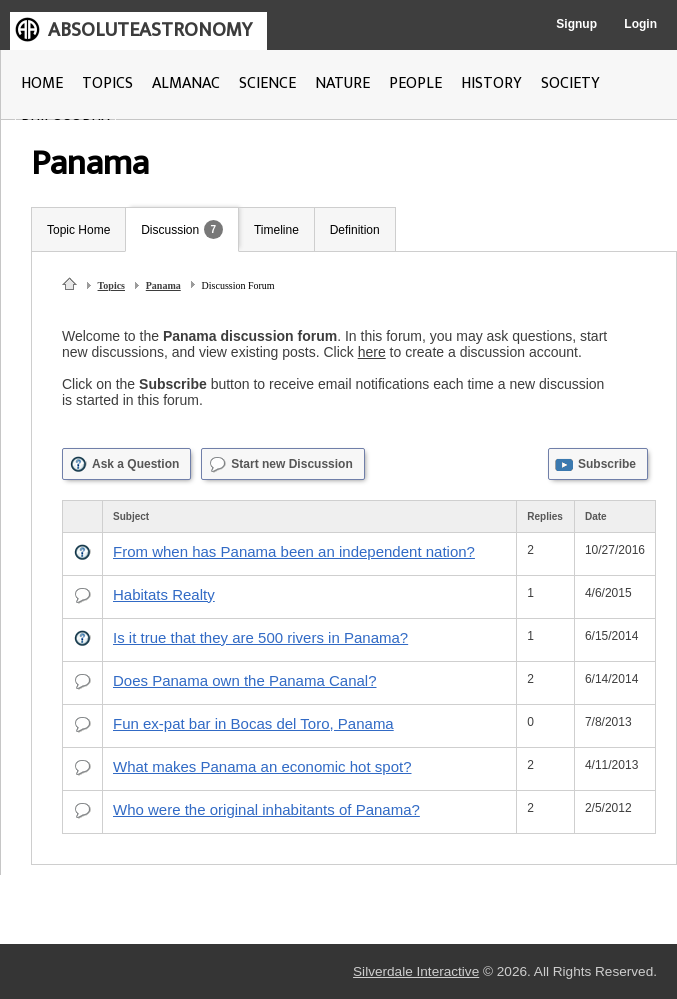  I want to click on Is it true that they are 500 rivers in Panama?, so click(260, 637).